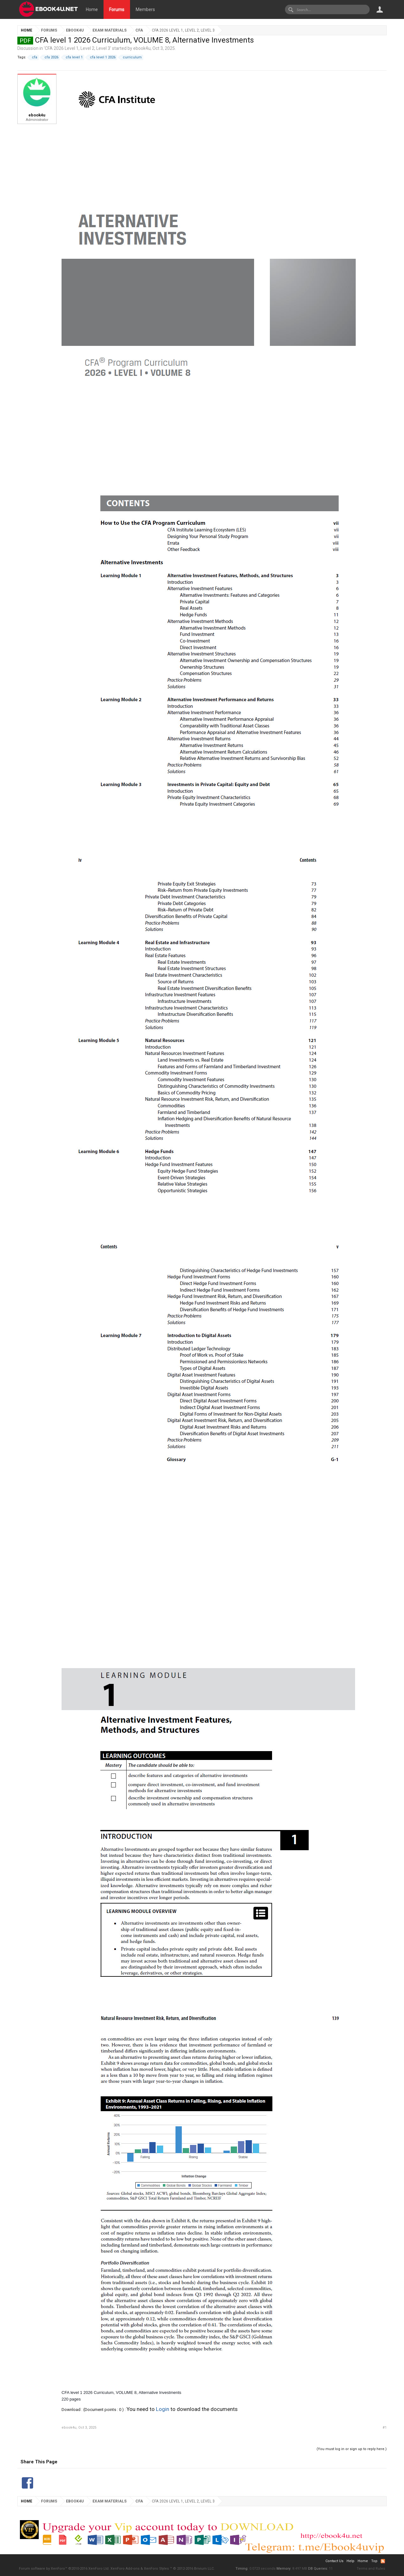 The height and width of the screenshot is (2576, 404). I want to click on RSS, so click(383, 2561).